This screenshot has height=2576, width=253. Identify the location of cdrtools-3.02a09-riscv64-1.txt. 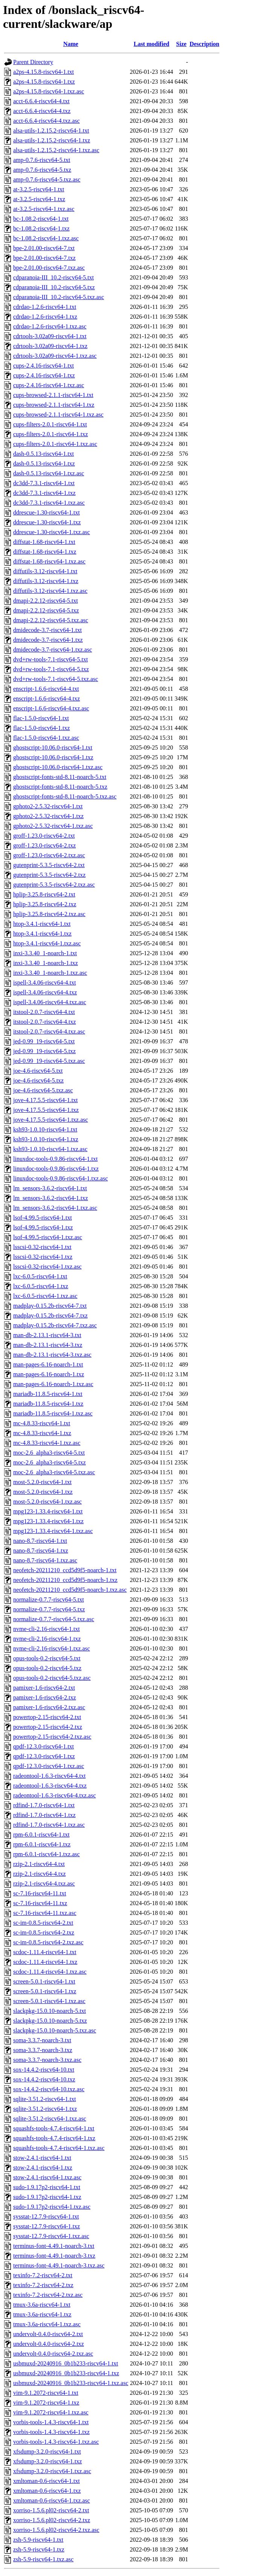
(50, 336).